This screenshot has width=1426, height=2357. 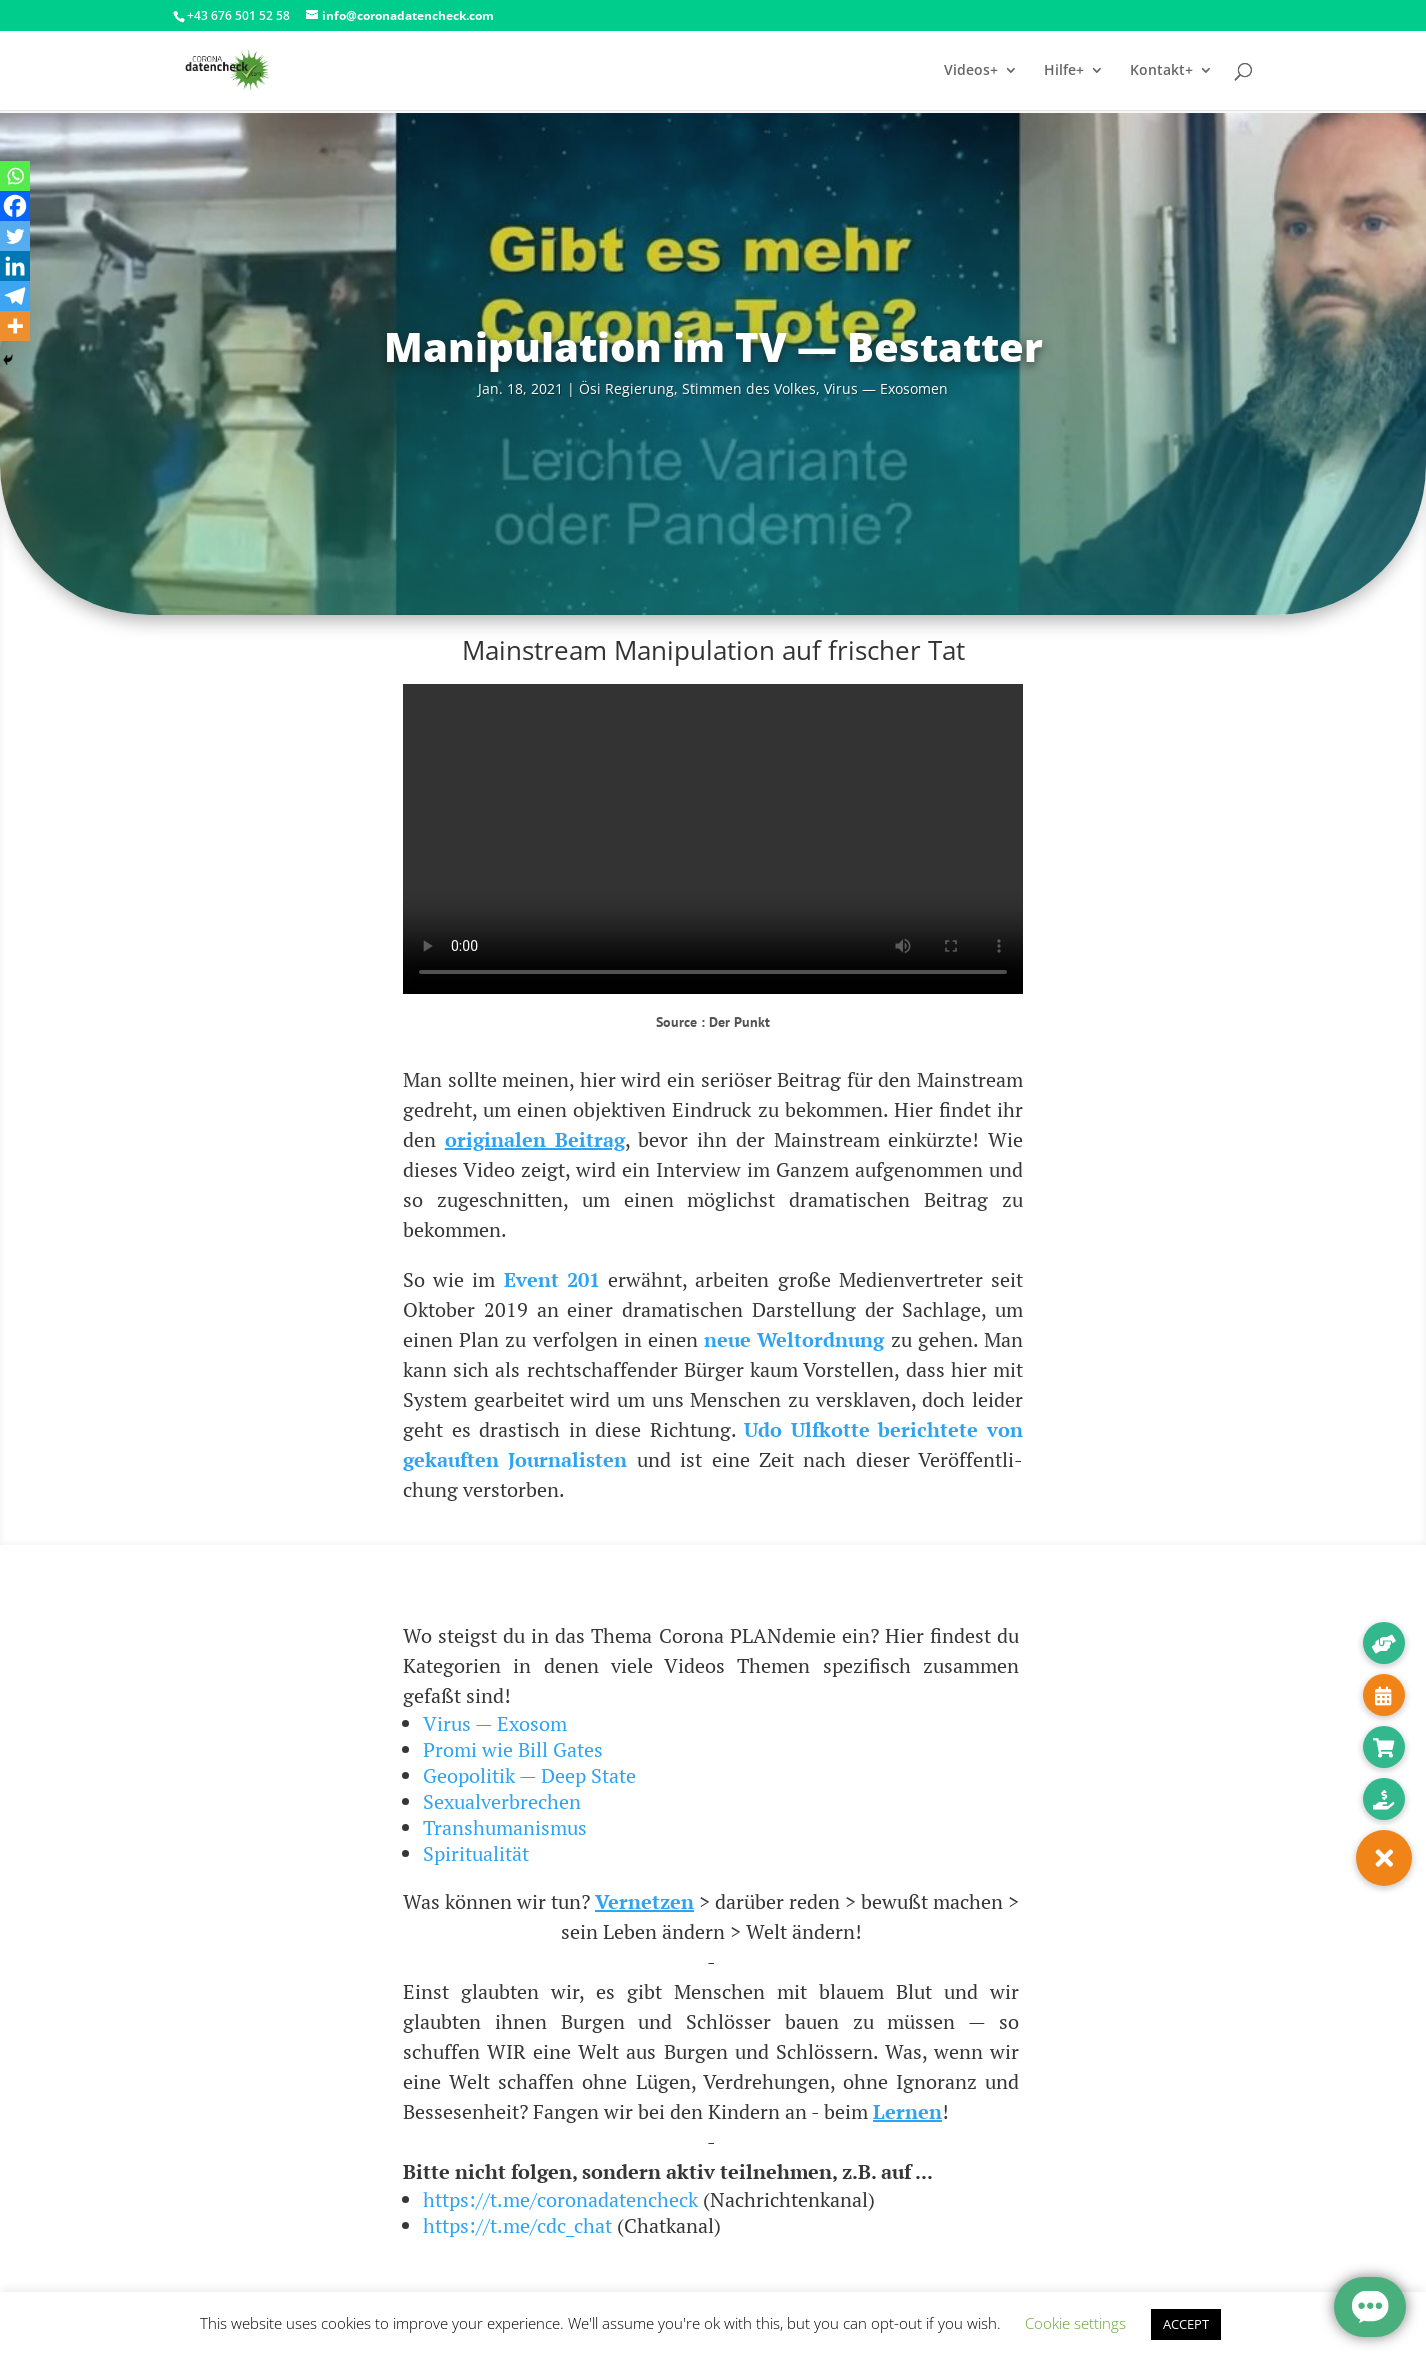 I want to click on [Facebook], so click(x=15, y=206).